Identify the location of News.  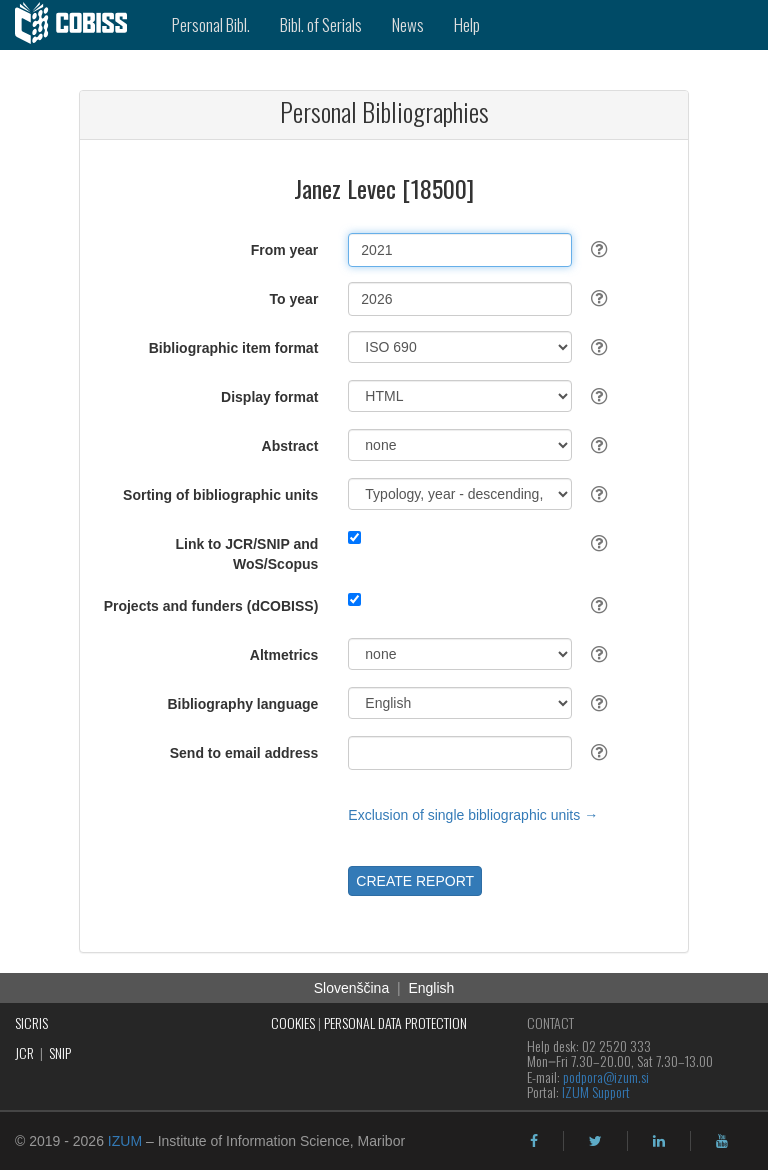
(408, 24).